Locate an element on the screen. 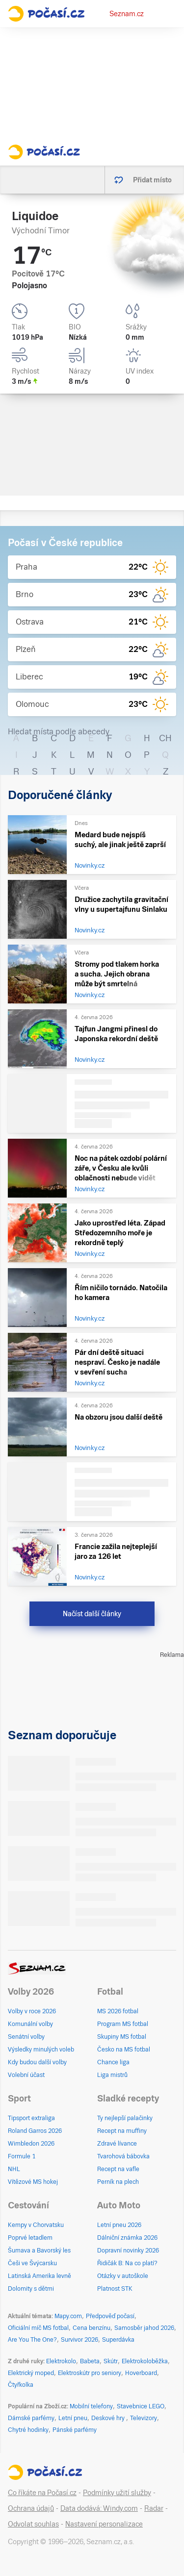 This screenshot has width=184, height=2576. Mobilní telefony is located at coordinates (91, 2406).